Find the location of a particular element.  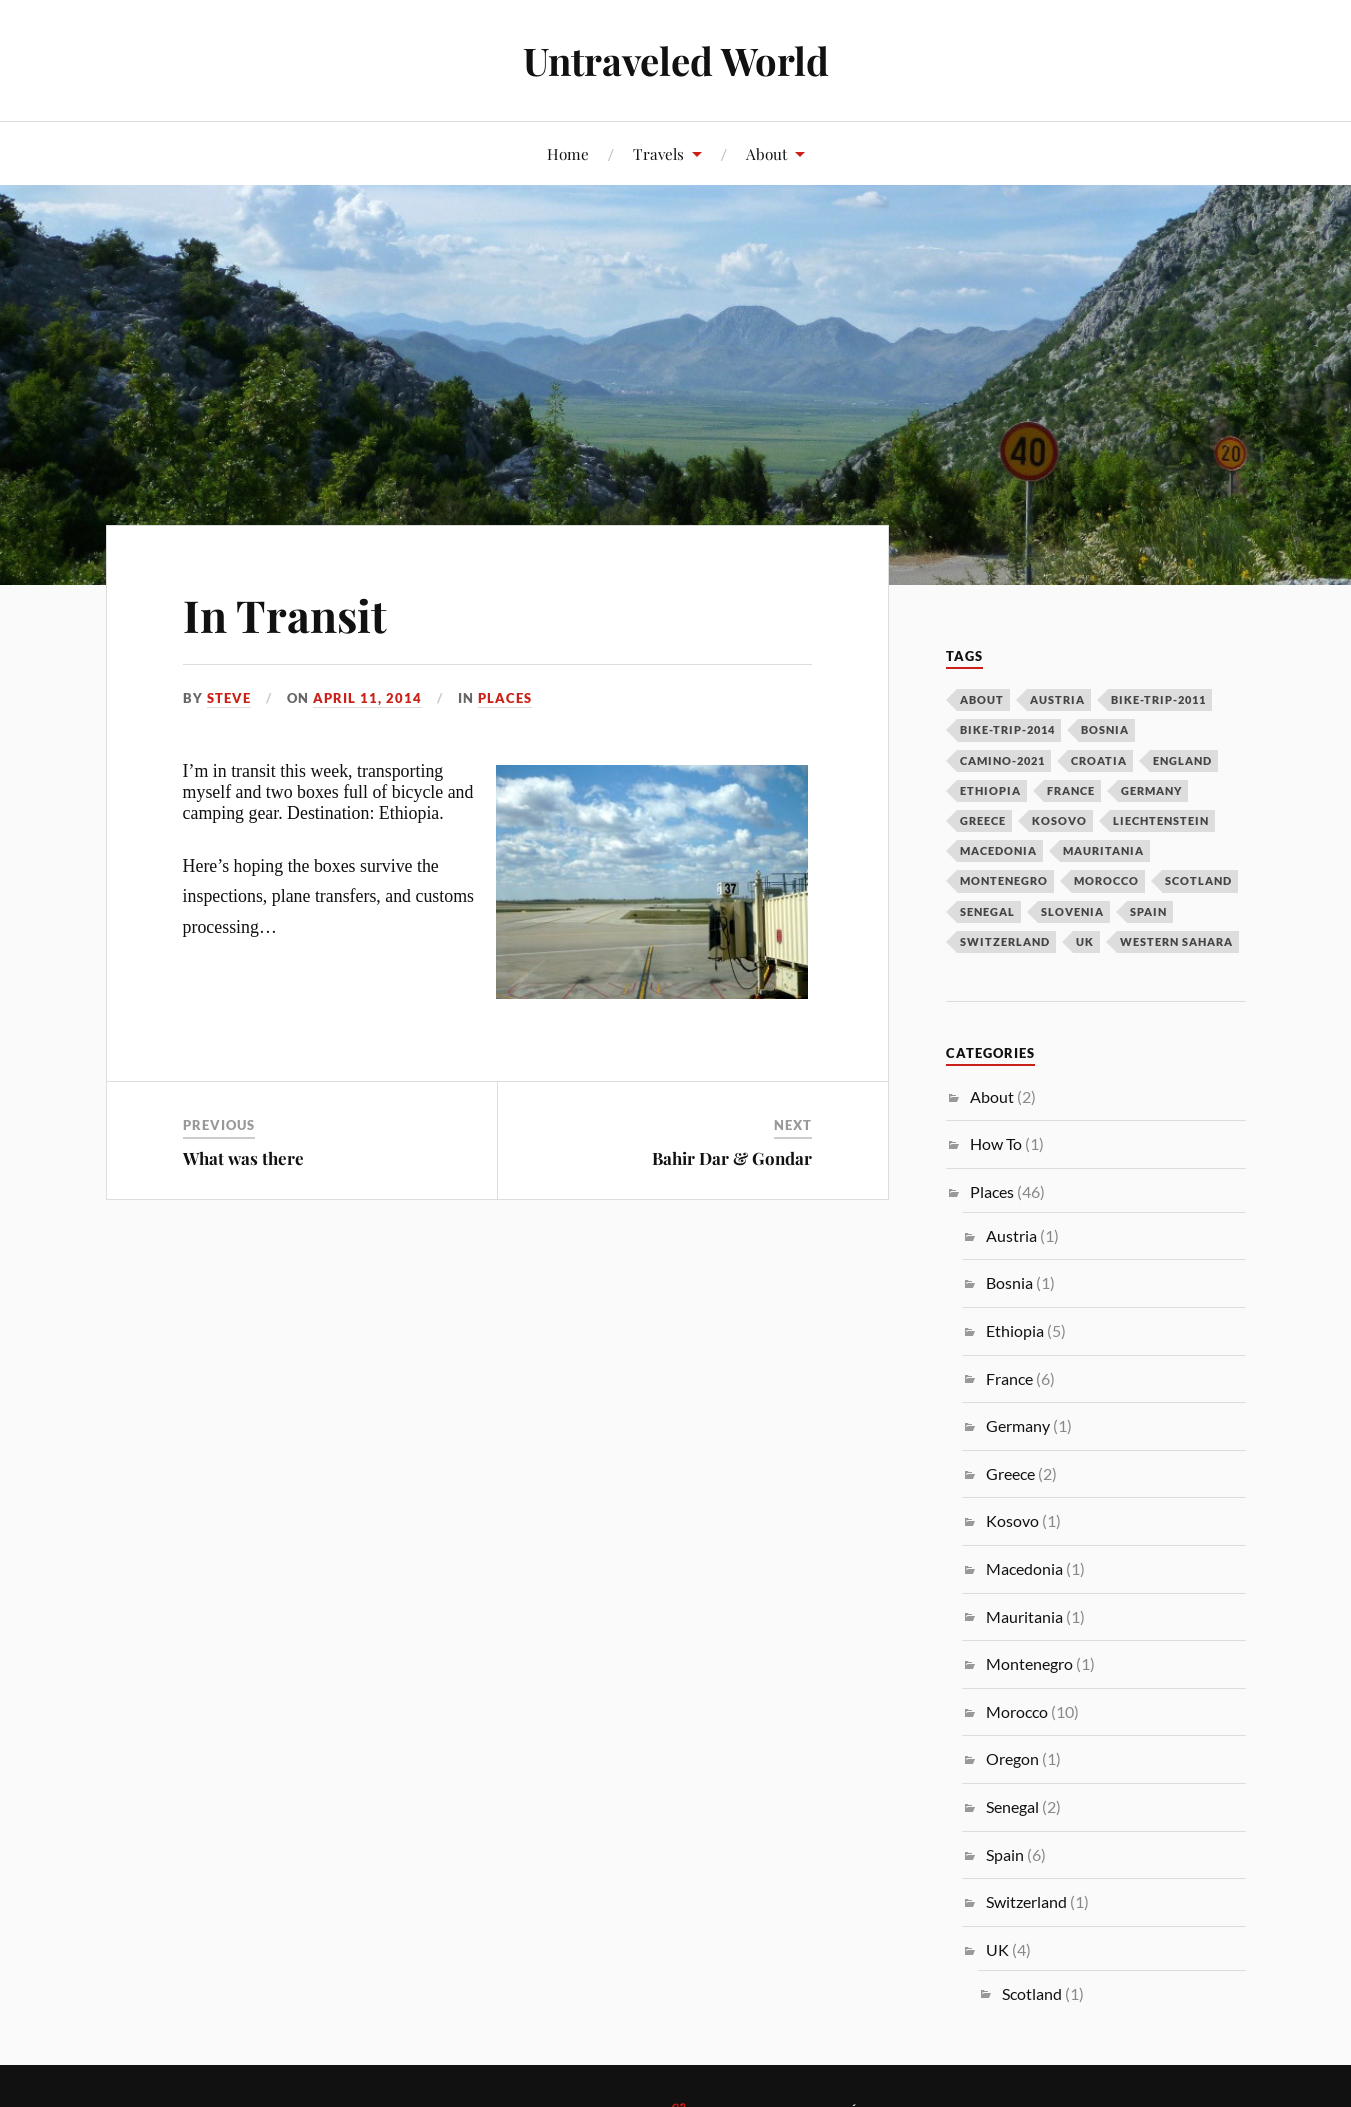

macedonia [macedonia (1 item)] is located at coordinates (998, 850).